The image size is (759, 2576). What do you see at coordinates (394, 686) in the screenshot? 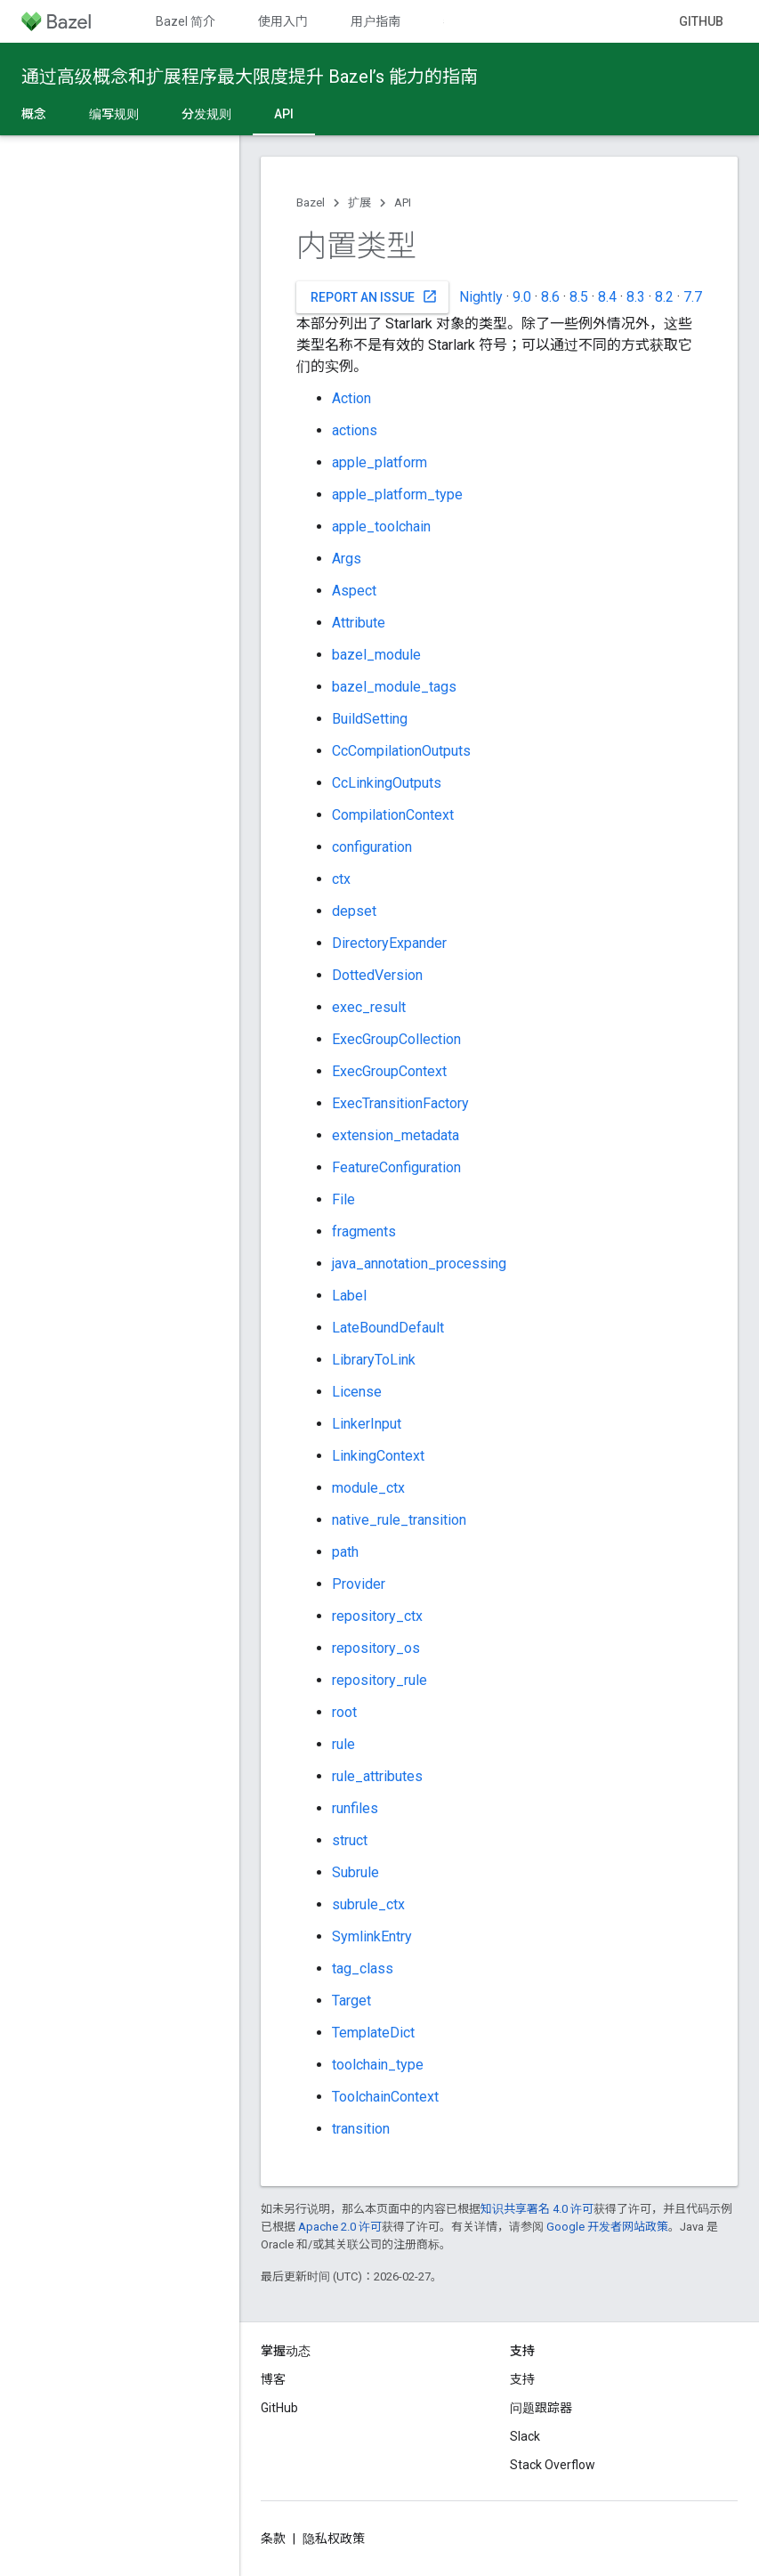
I see `bazel_module_tags` at bounding box center [394, 686].